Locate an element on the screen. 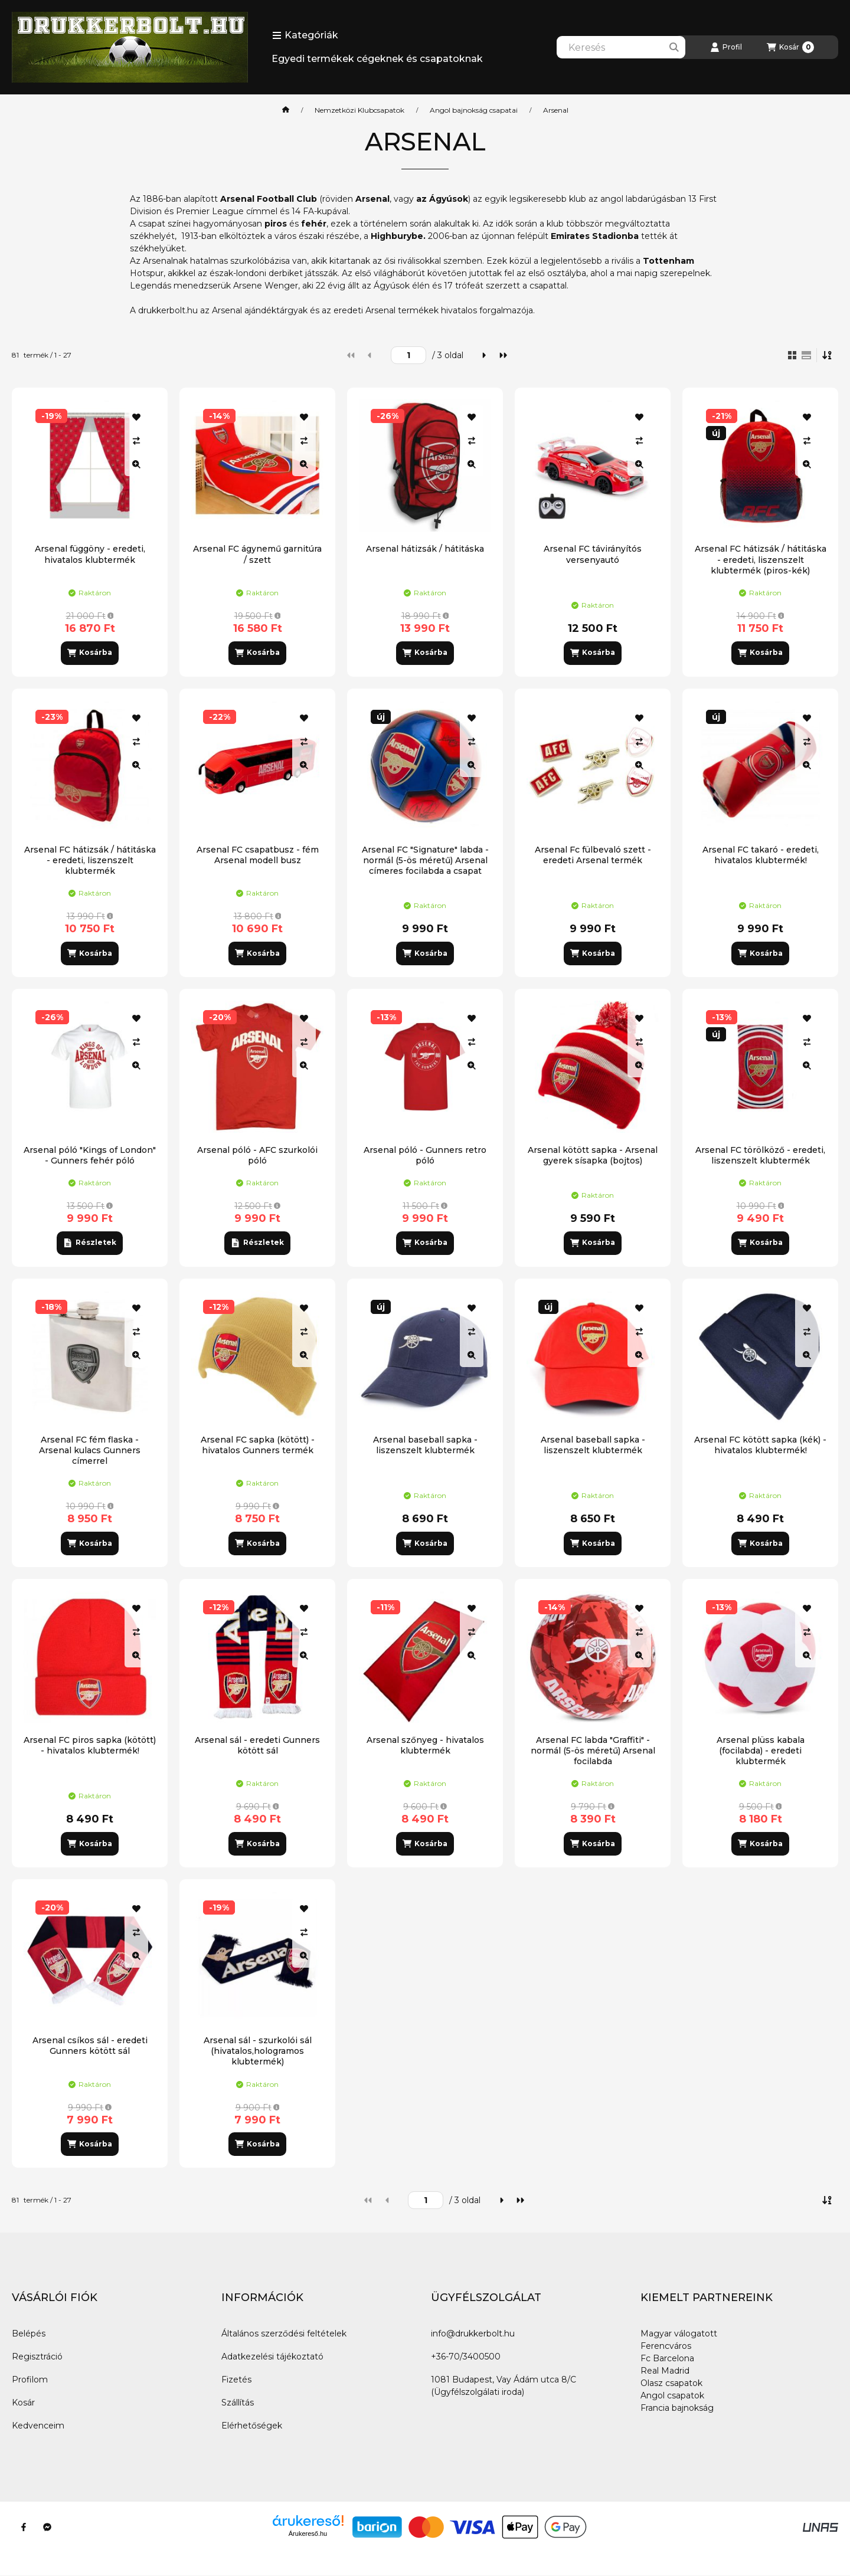 Image resolution: width=850 pixels, height=2576 pixels. Kedvenceim is located at coordinates (38, 2425).